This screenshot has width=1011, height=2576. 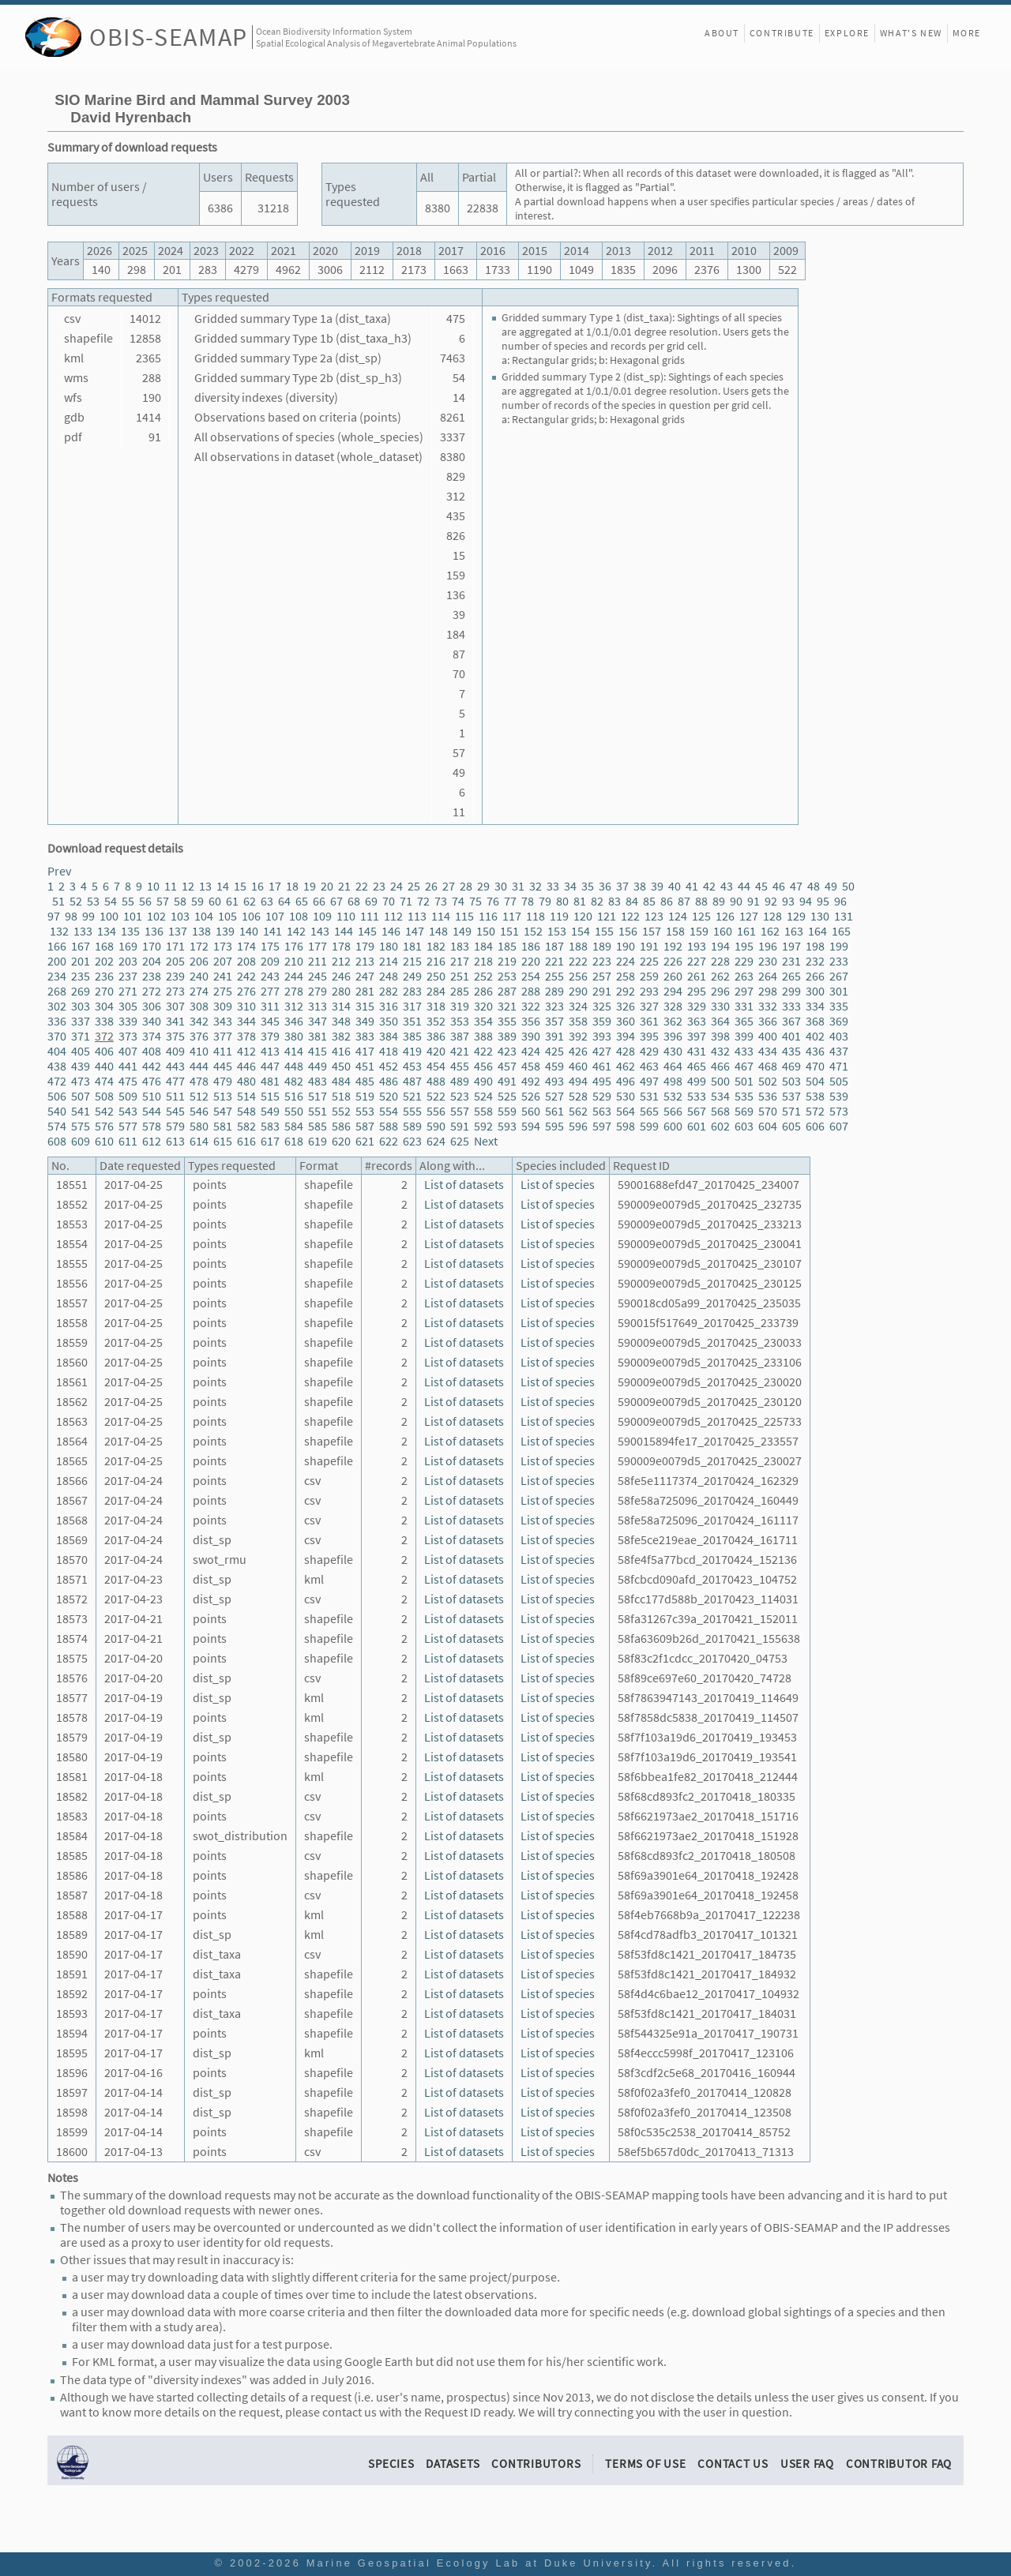 I want to click on 605, so click(x=791, y=1126).